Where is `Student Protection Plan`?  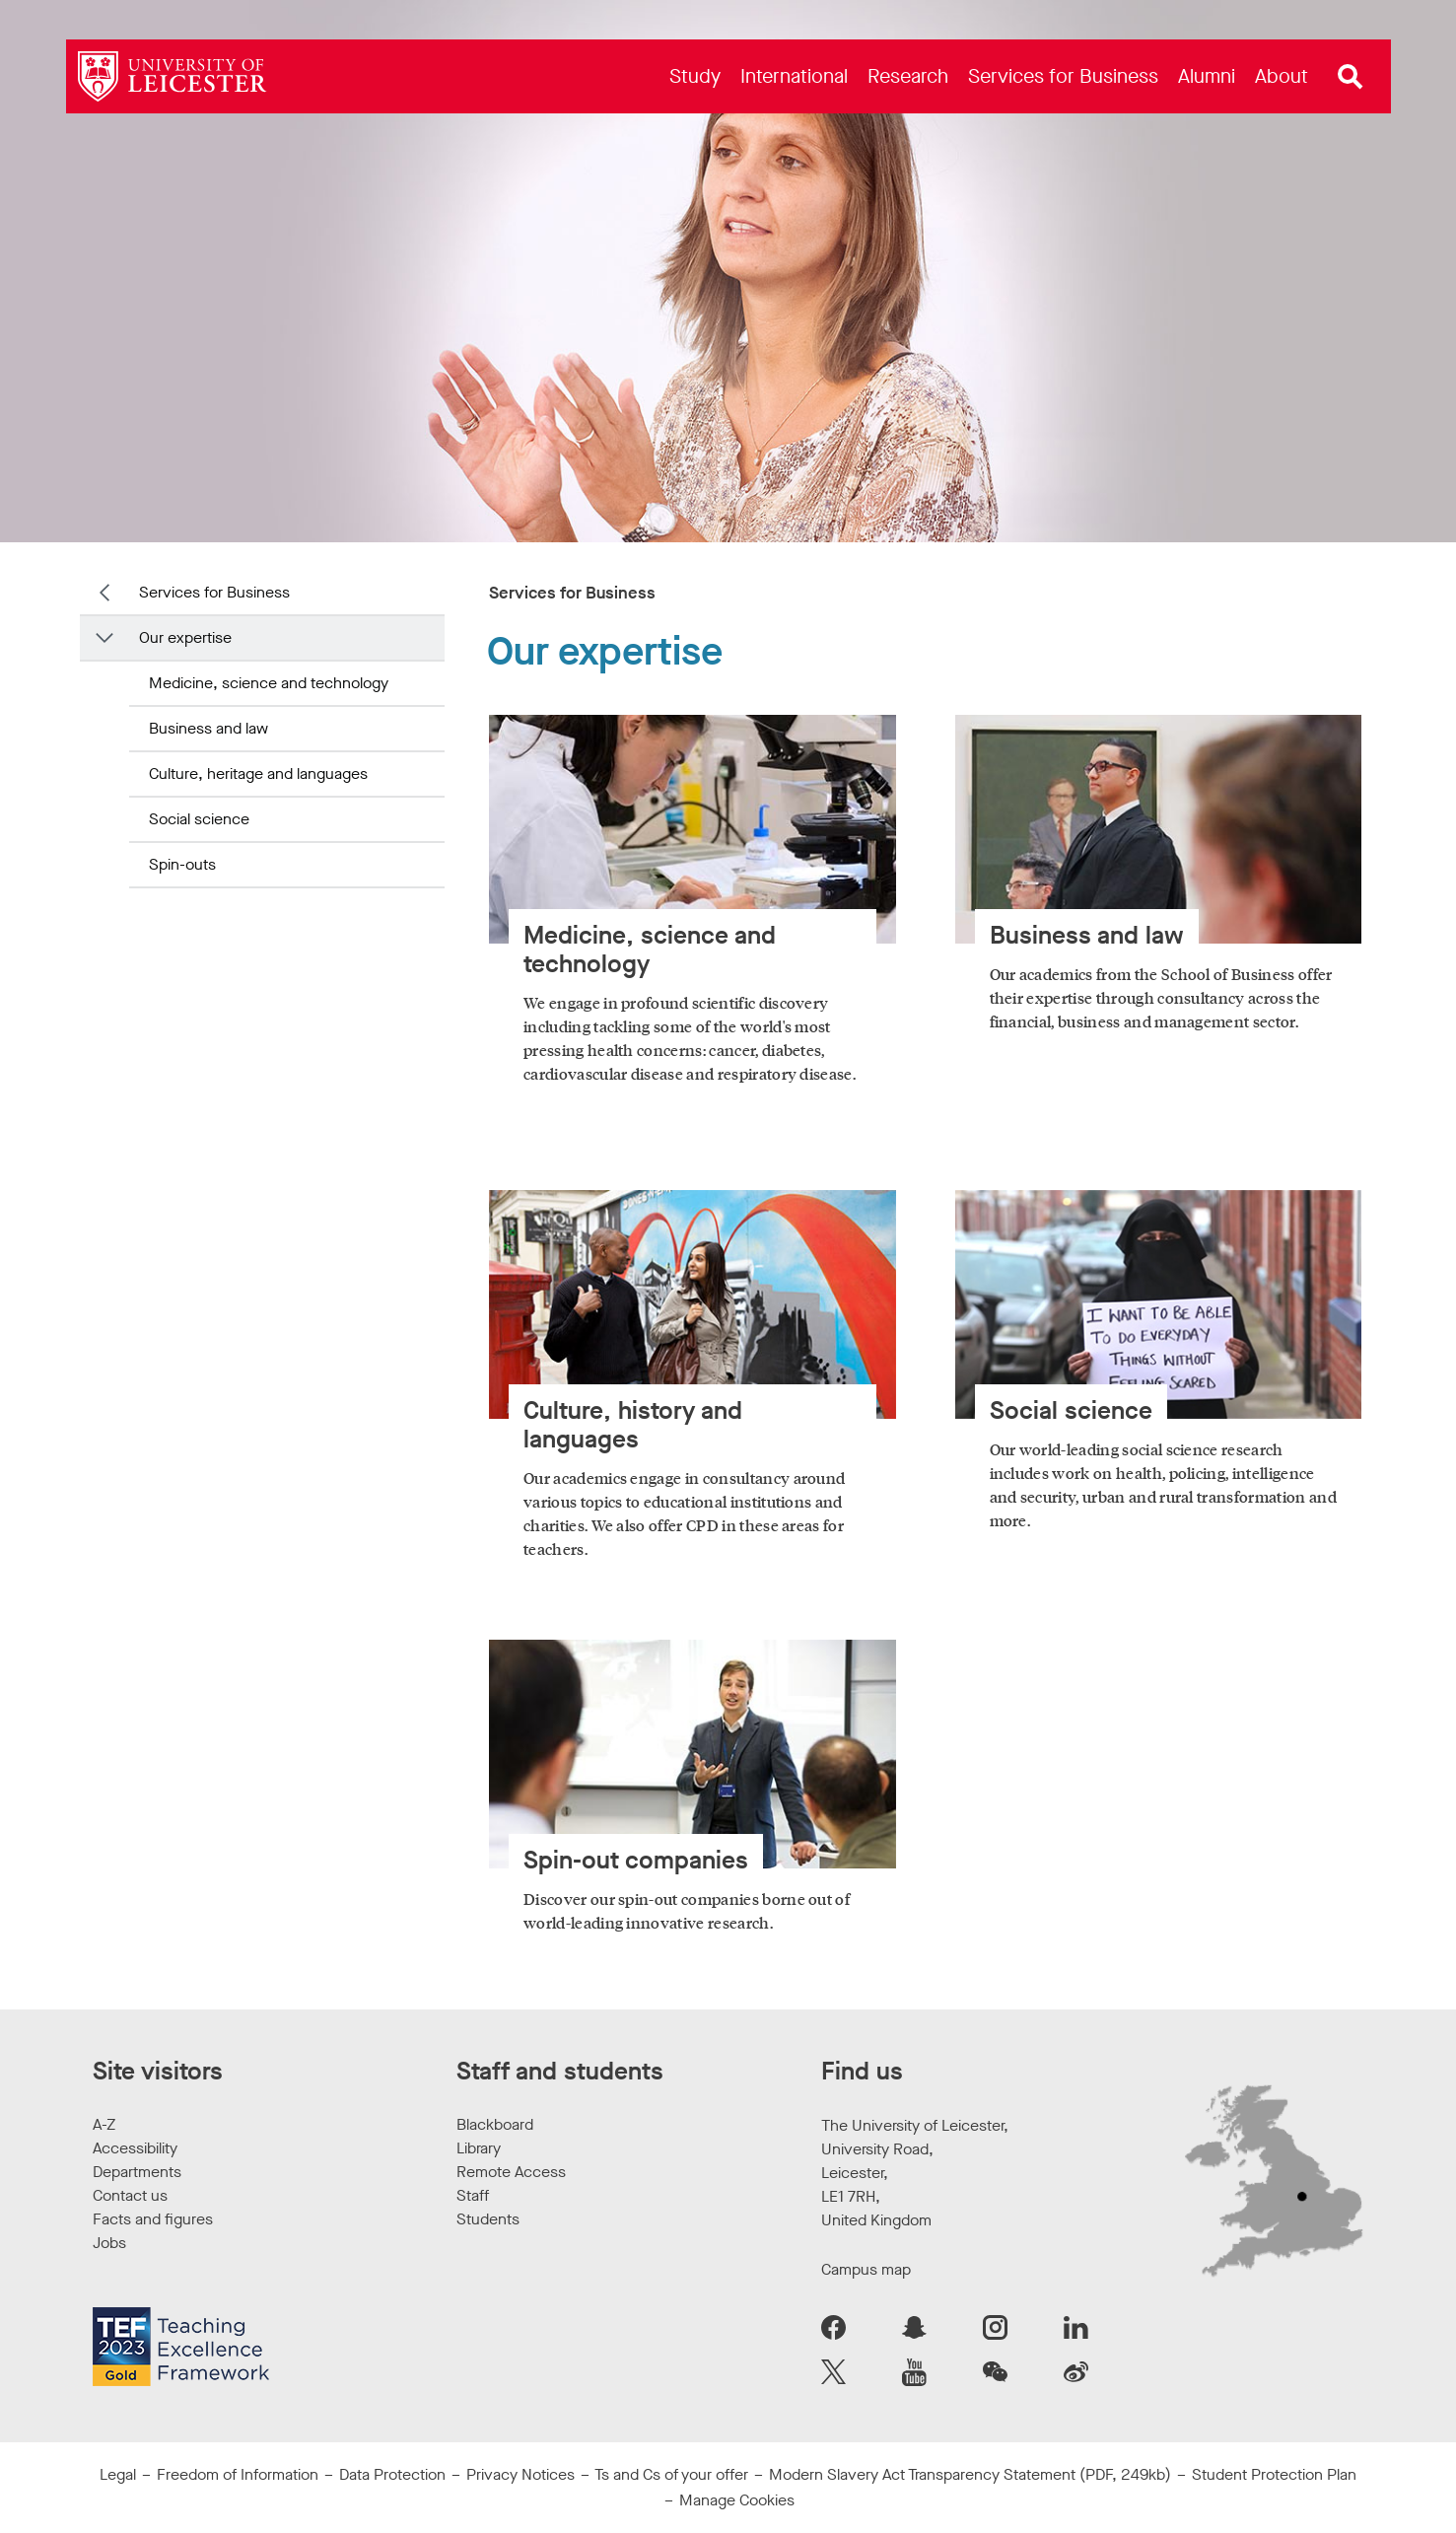 Student Protection Plan is located at coordinates (1274, 2474).